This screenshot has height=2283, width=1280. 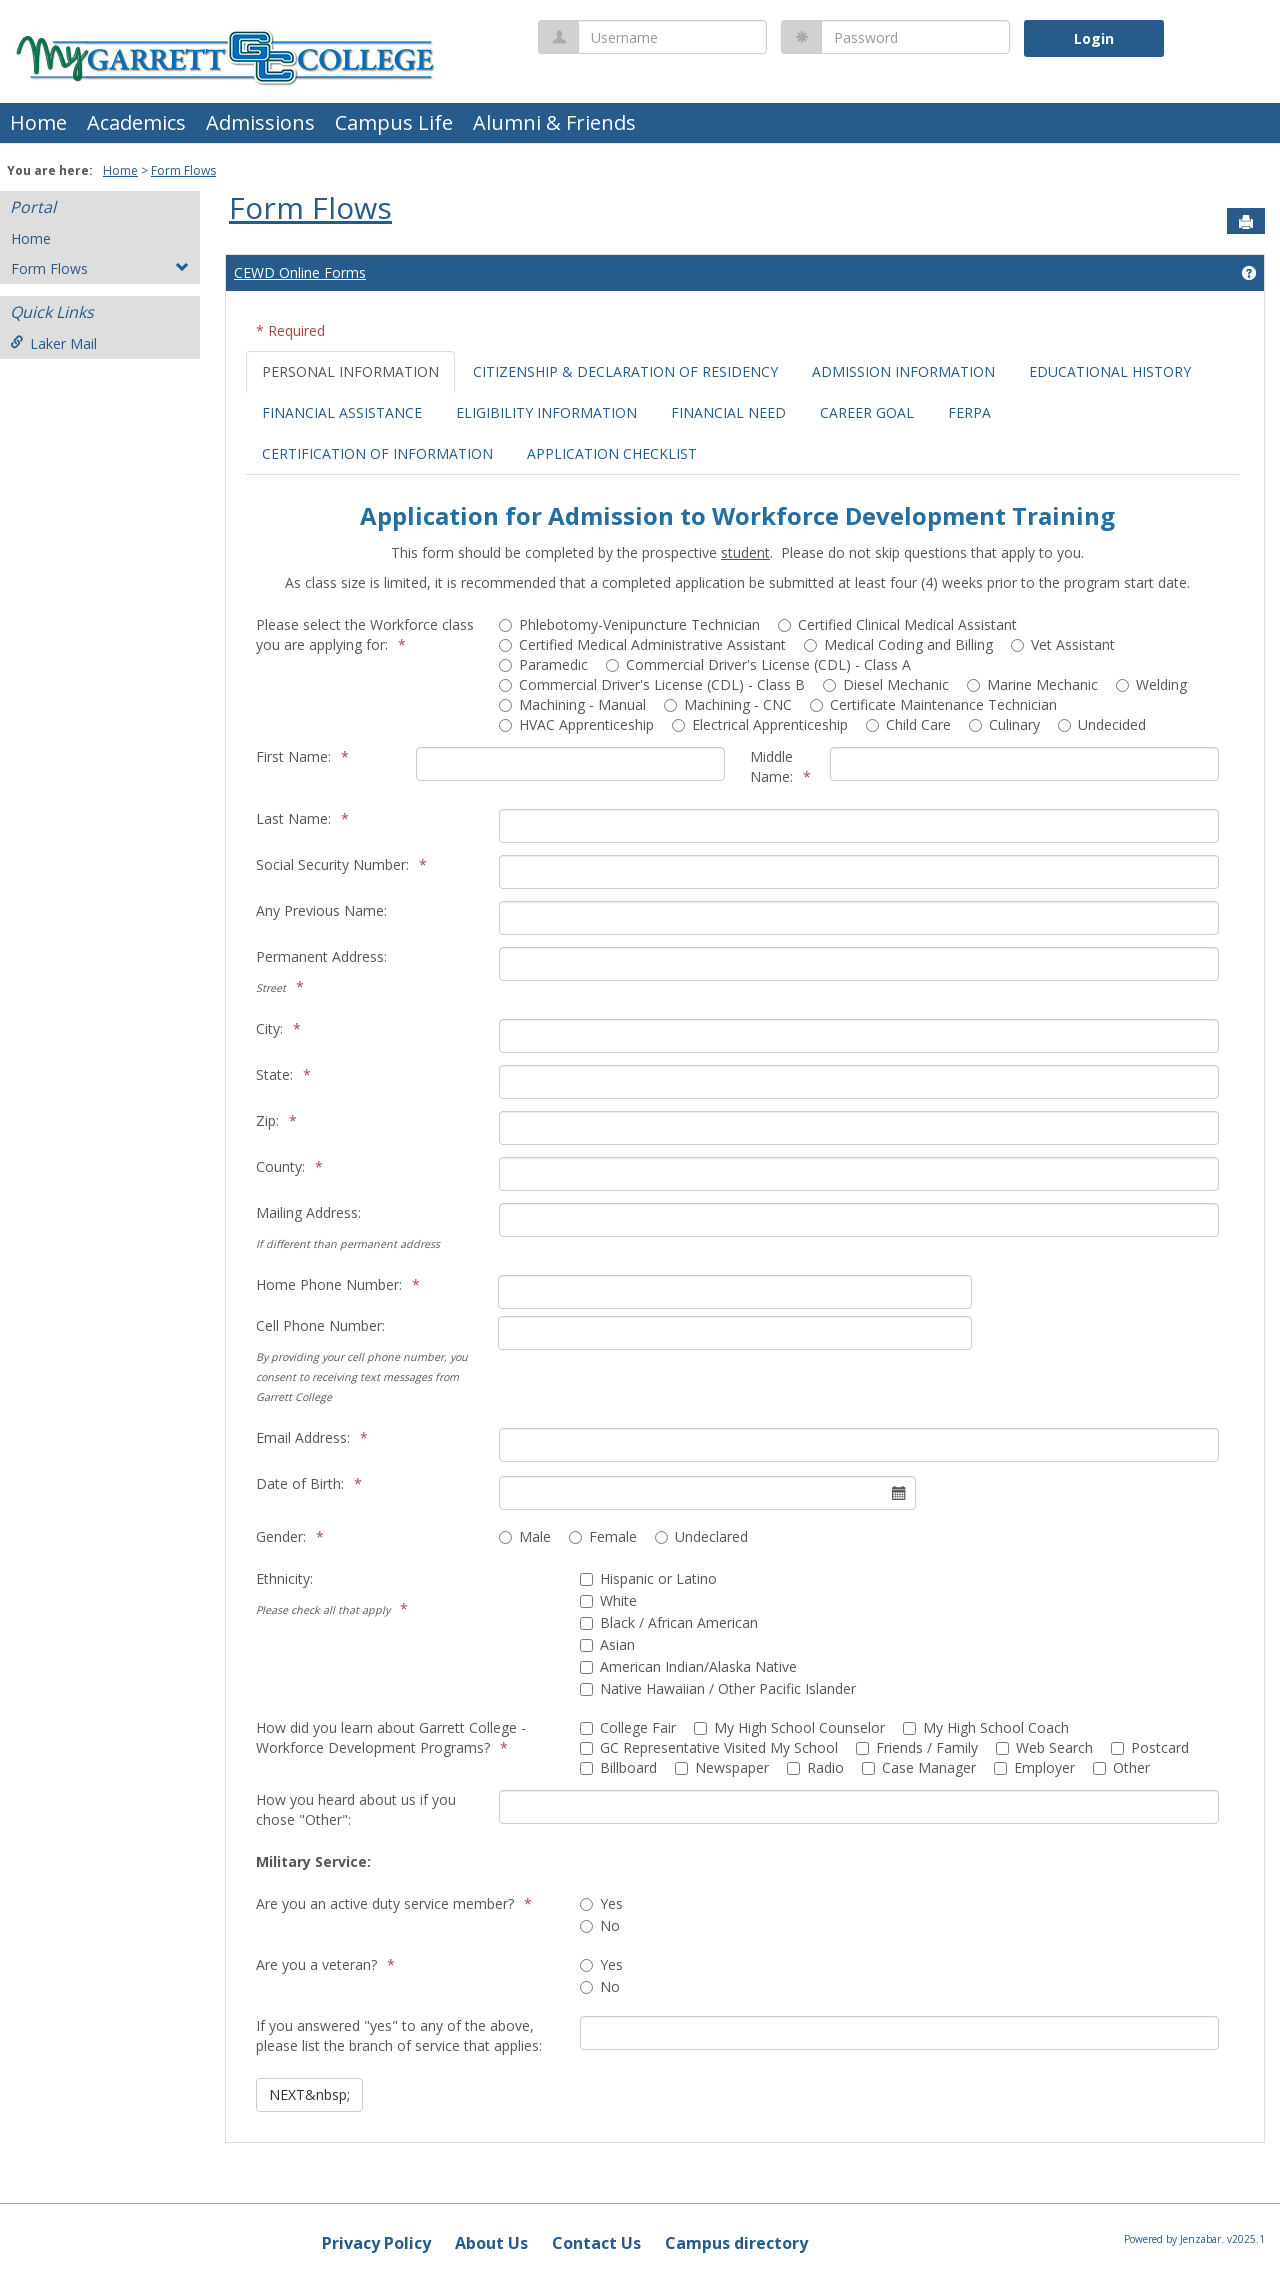 I want to click on Native Hawaiian / Other Pacific Islander, so click(x=718, y=1688).